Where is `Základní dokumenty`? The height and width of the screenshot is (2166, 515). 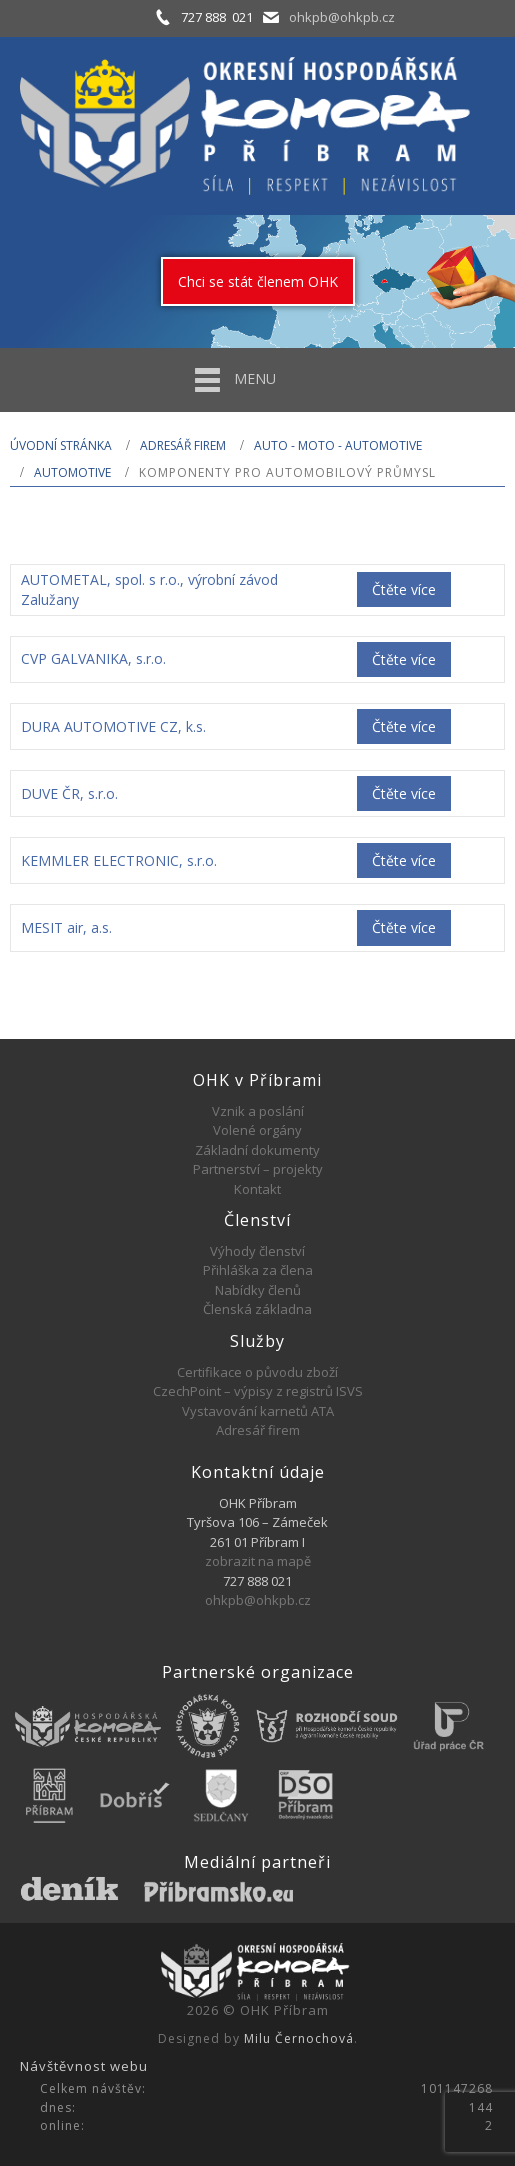
Základní dokumenty is located at coordinates (257, 1150).